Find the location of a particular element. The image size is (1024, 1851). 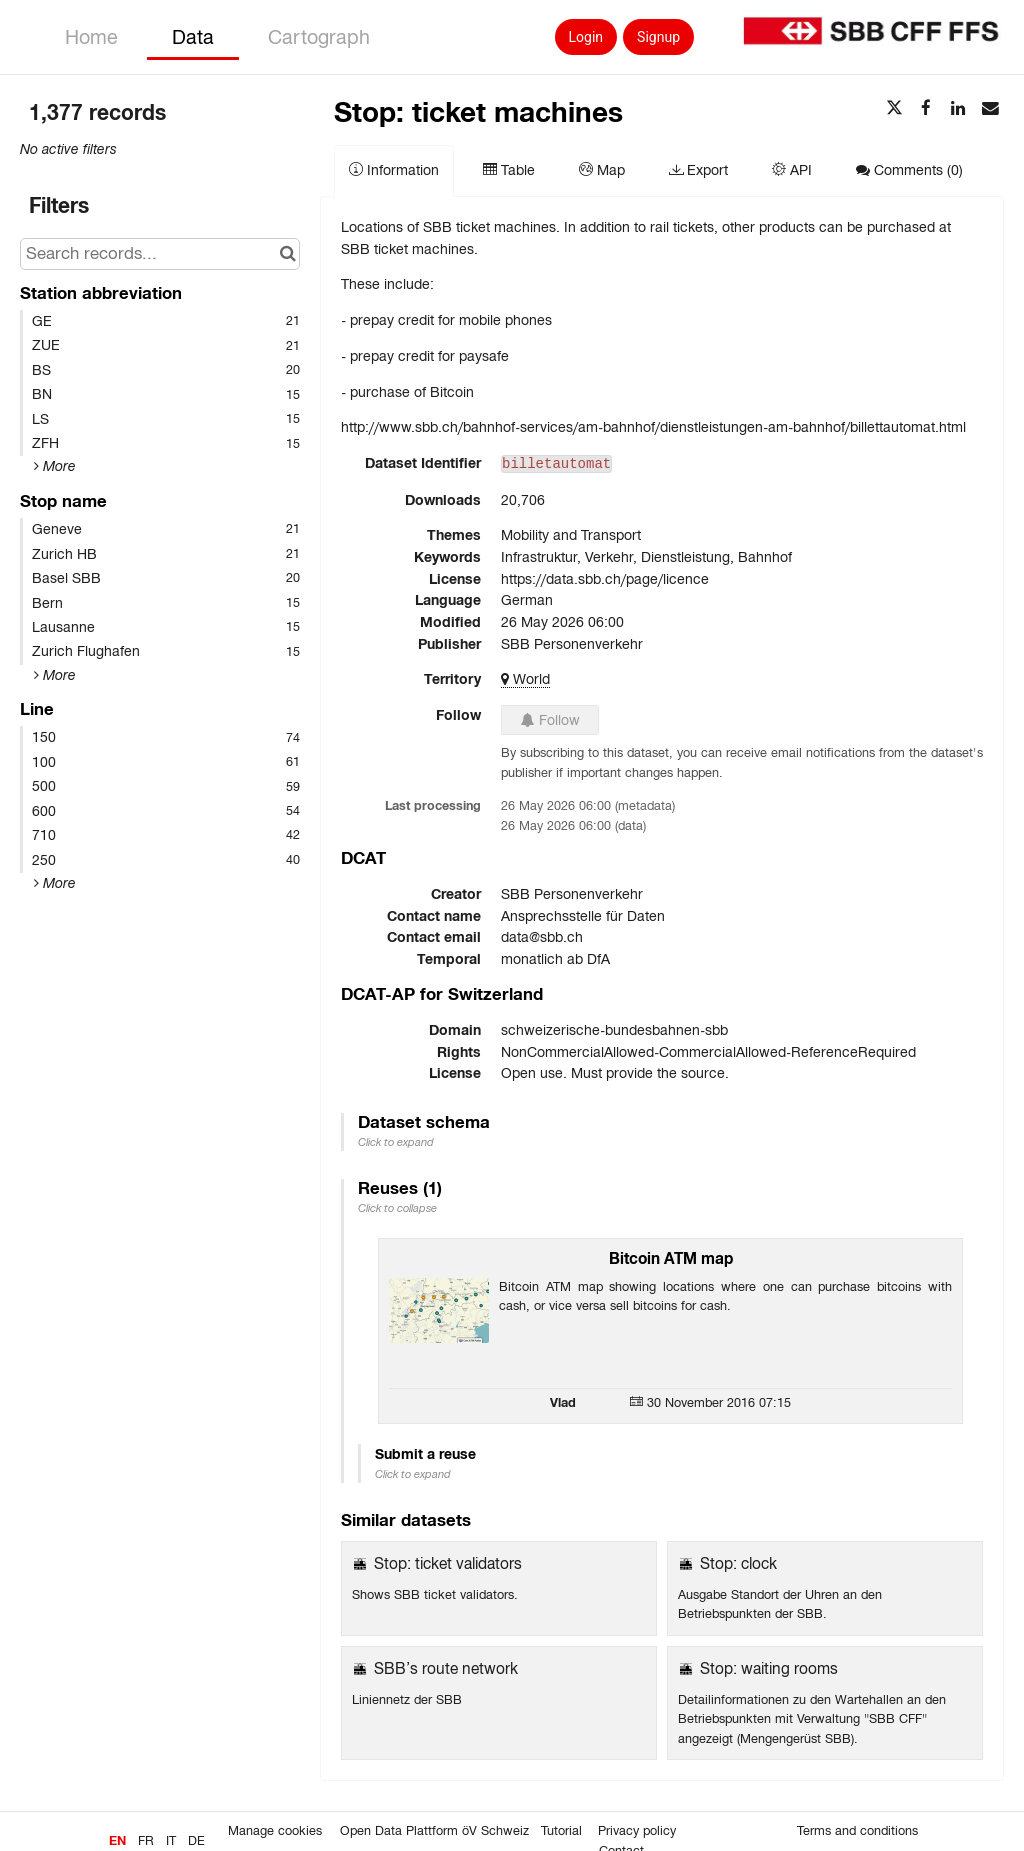

Click to expand [button] is located at coordinates (396, 1142).